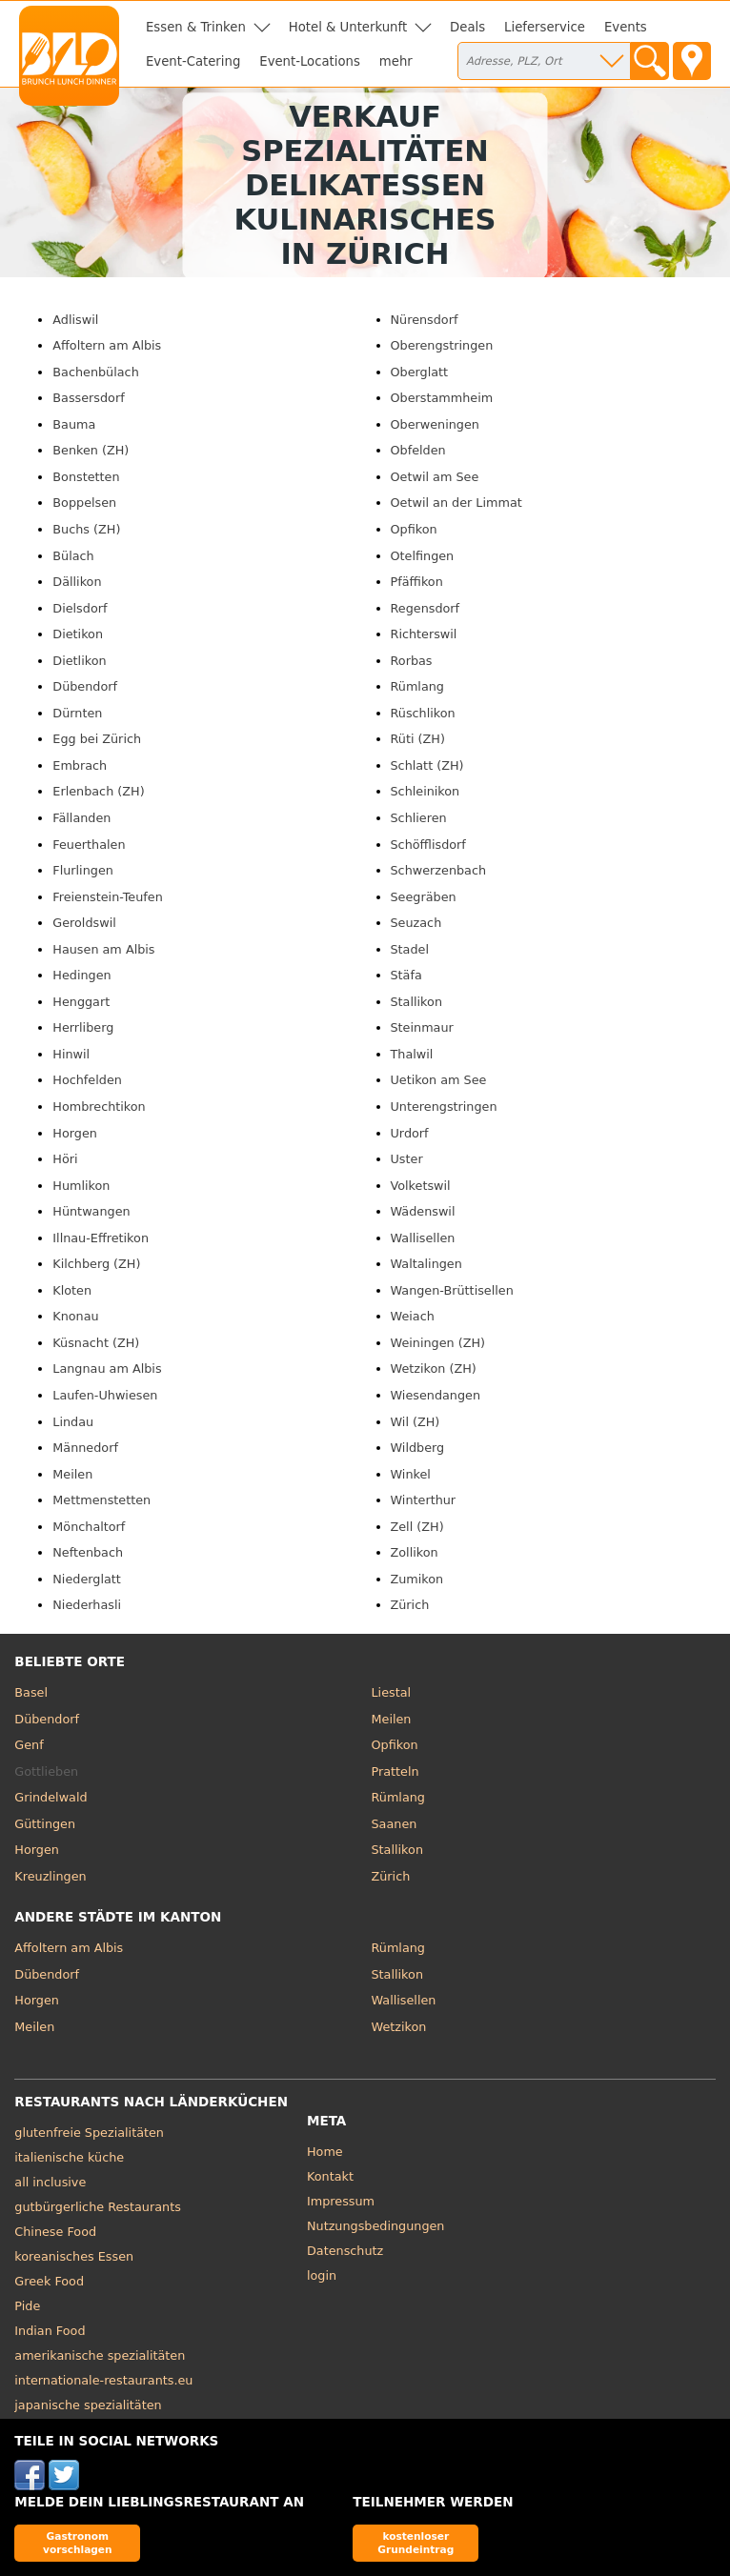  What do you see at coordinates (82, 1027) in the screenshot?
I see `Herrliberg` at bounding box center [82, 1027].